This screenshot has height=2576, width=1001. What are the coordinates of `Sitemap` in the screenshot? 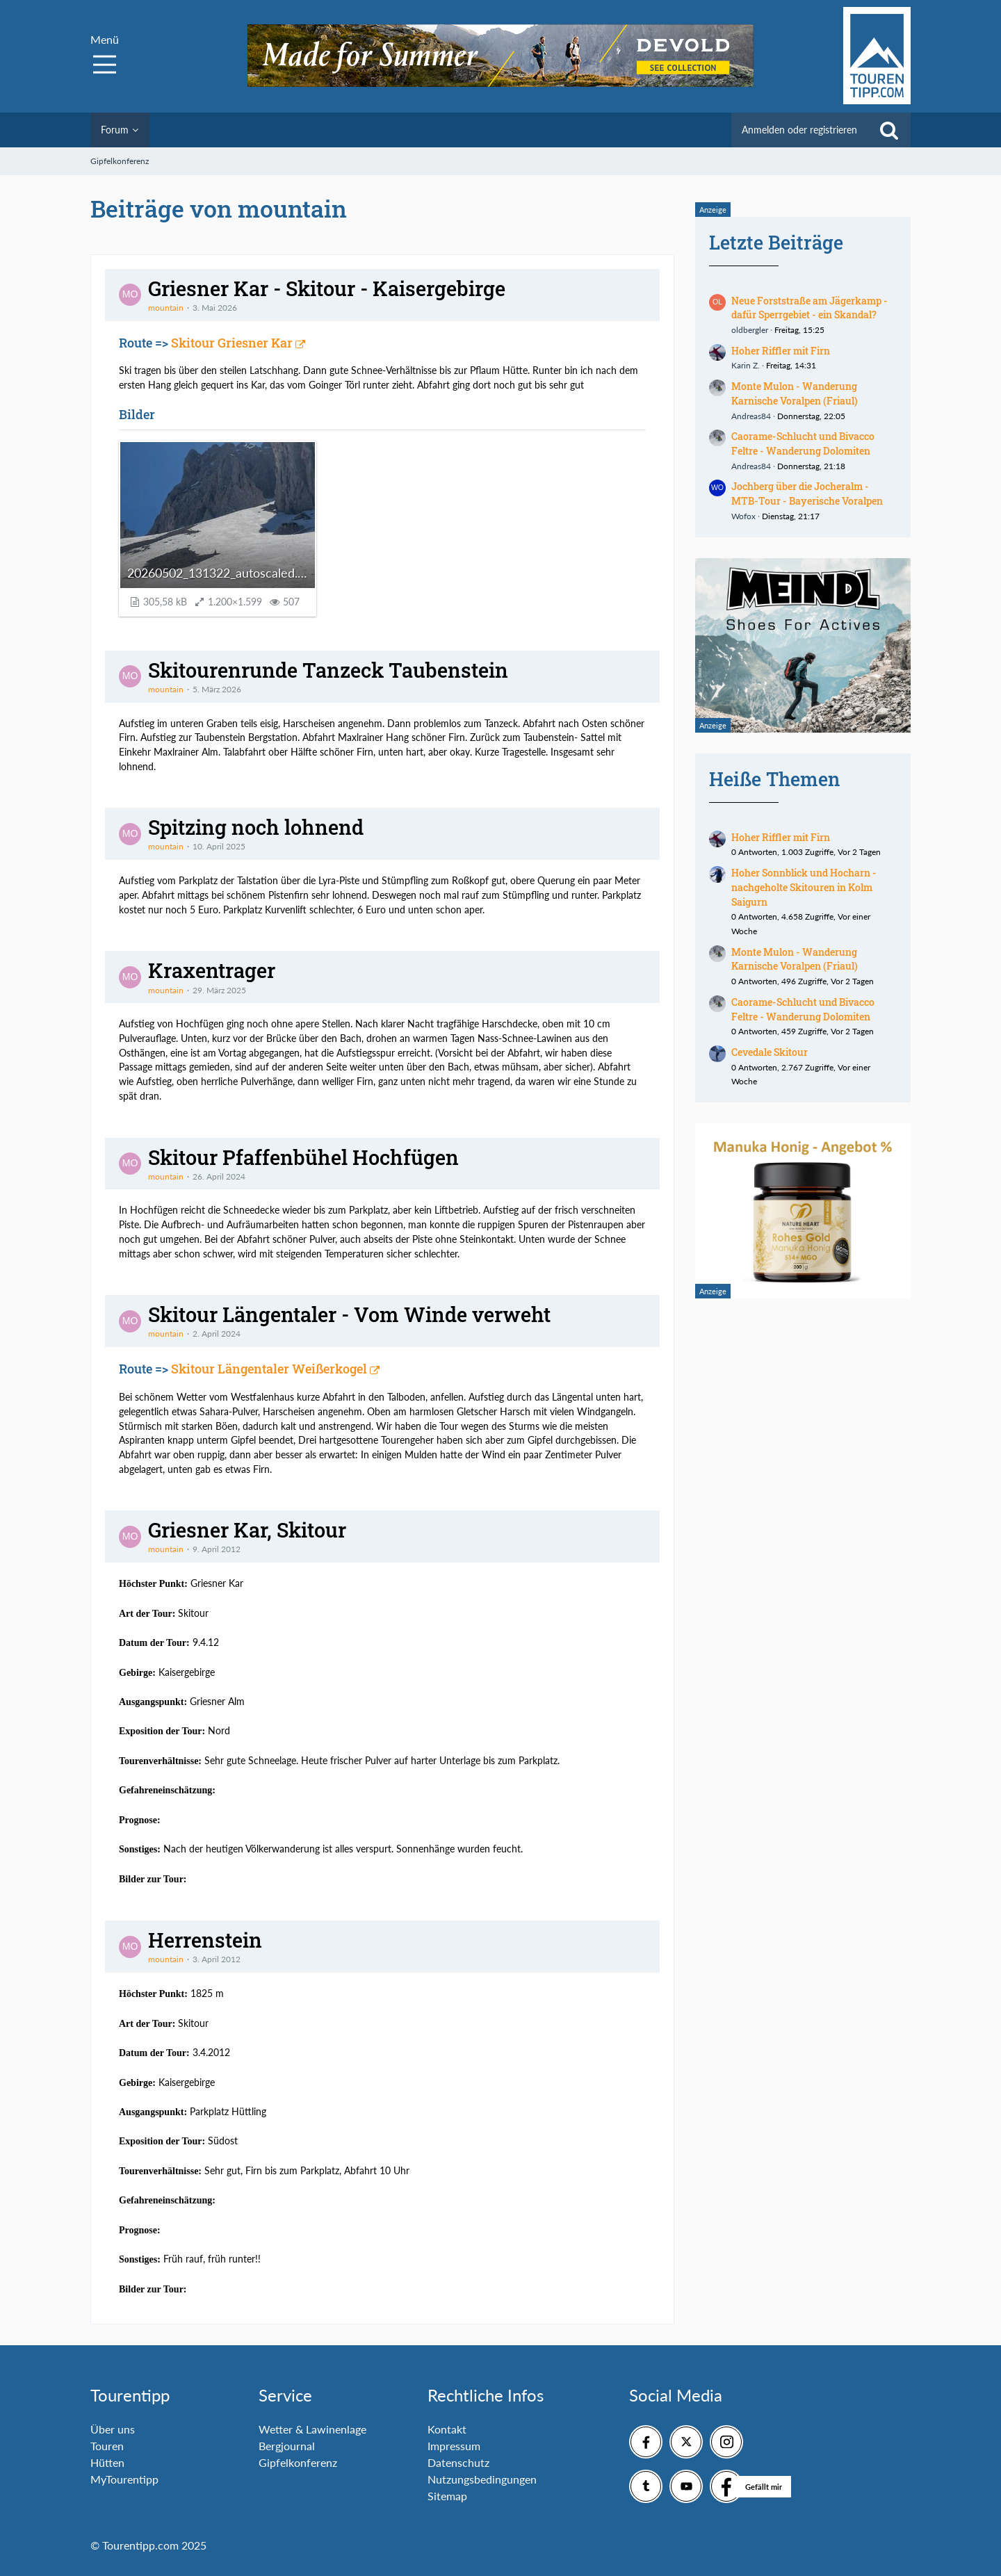 It's located at (447, 2495).